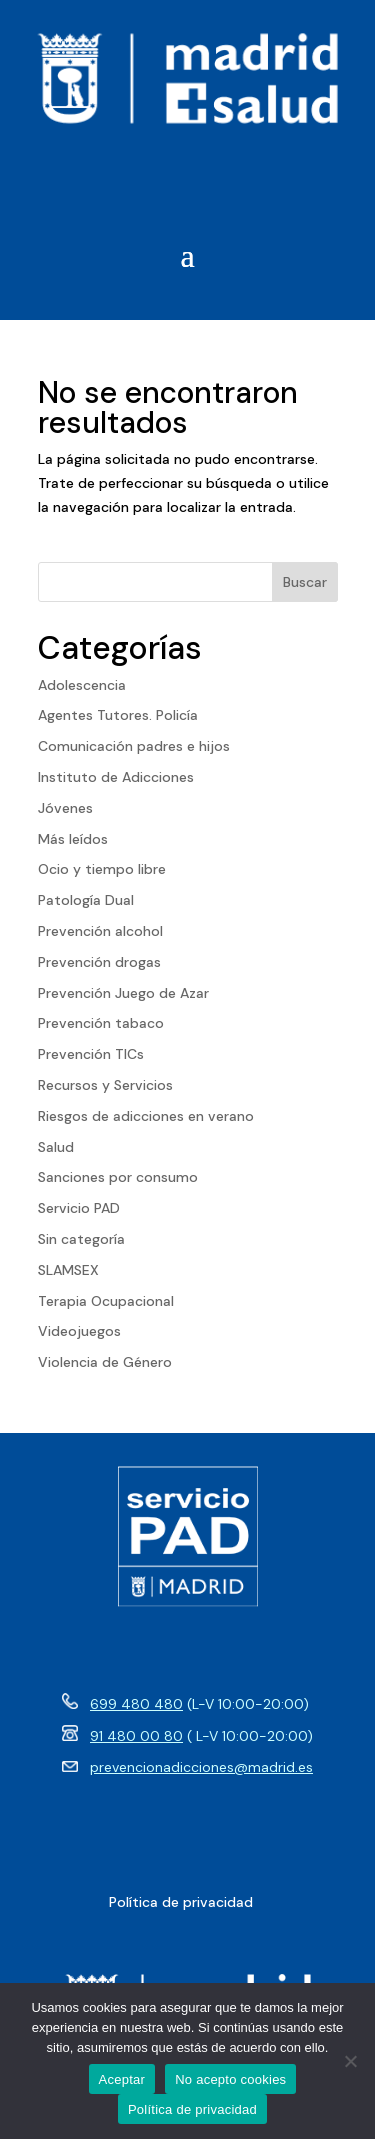 The image size is (375, 2139). I want to click on Buscar, so click(305, 582).